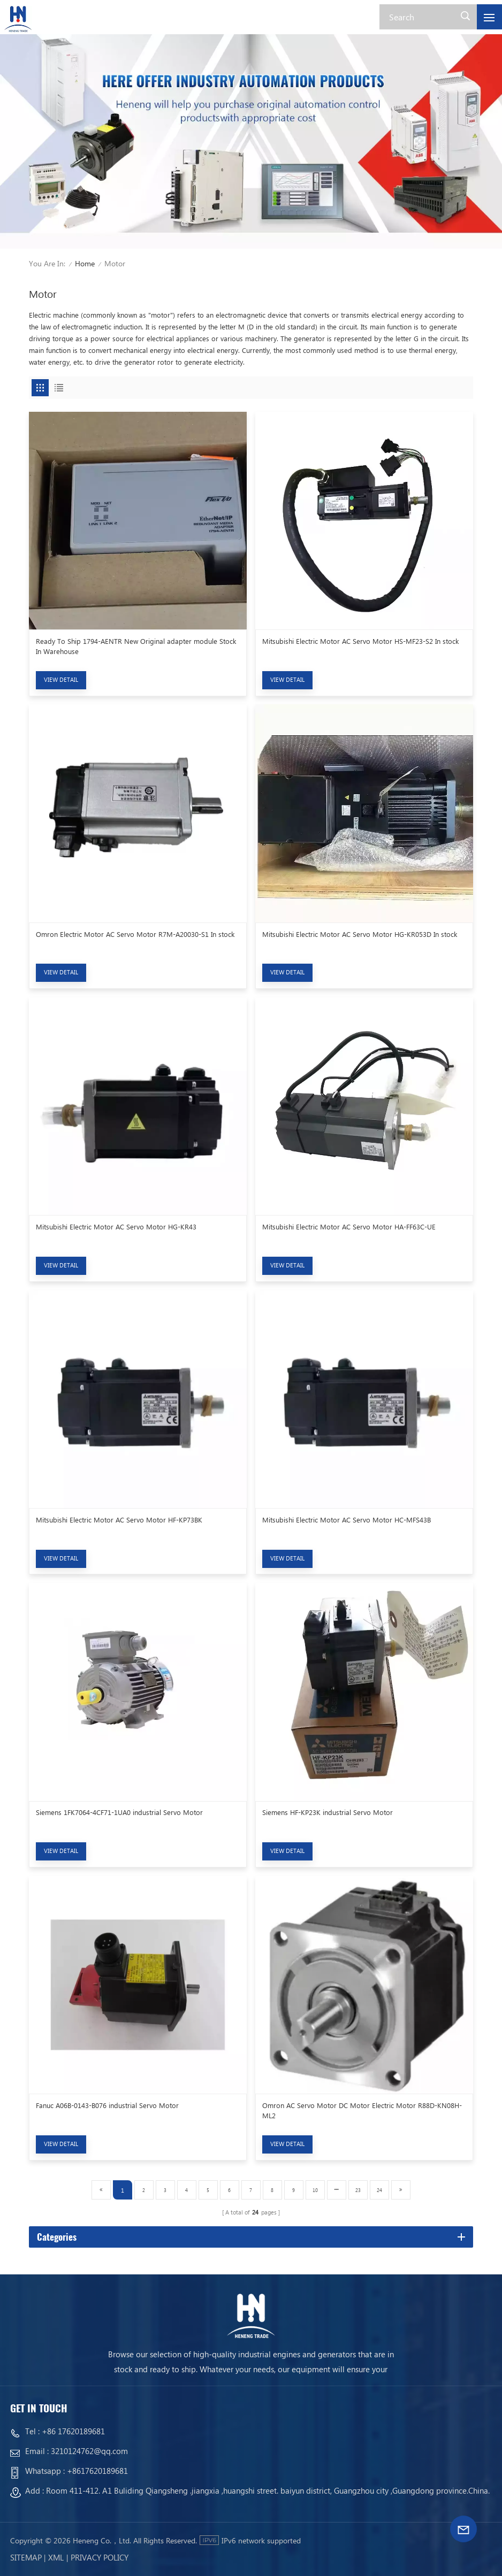  What do you see at coordinates (73, 2431) in the screenshot?
I see `+86 17620189681` at bounding box center [73, 2431].